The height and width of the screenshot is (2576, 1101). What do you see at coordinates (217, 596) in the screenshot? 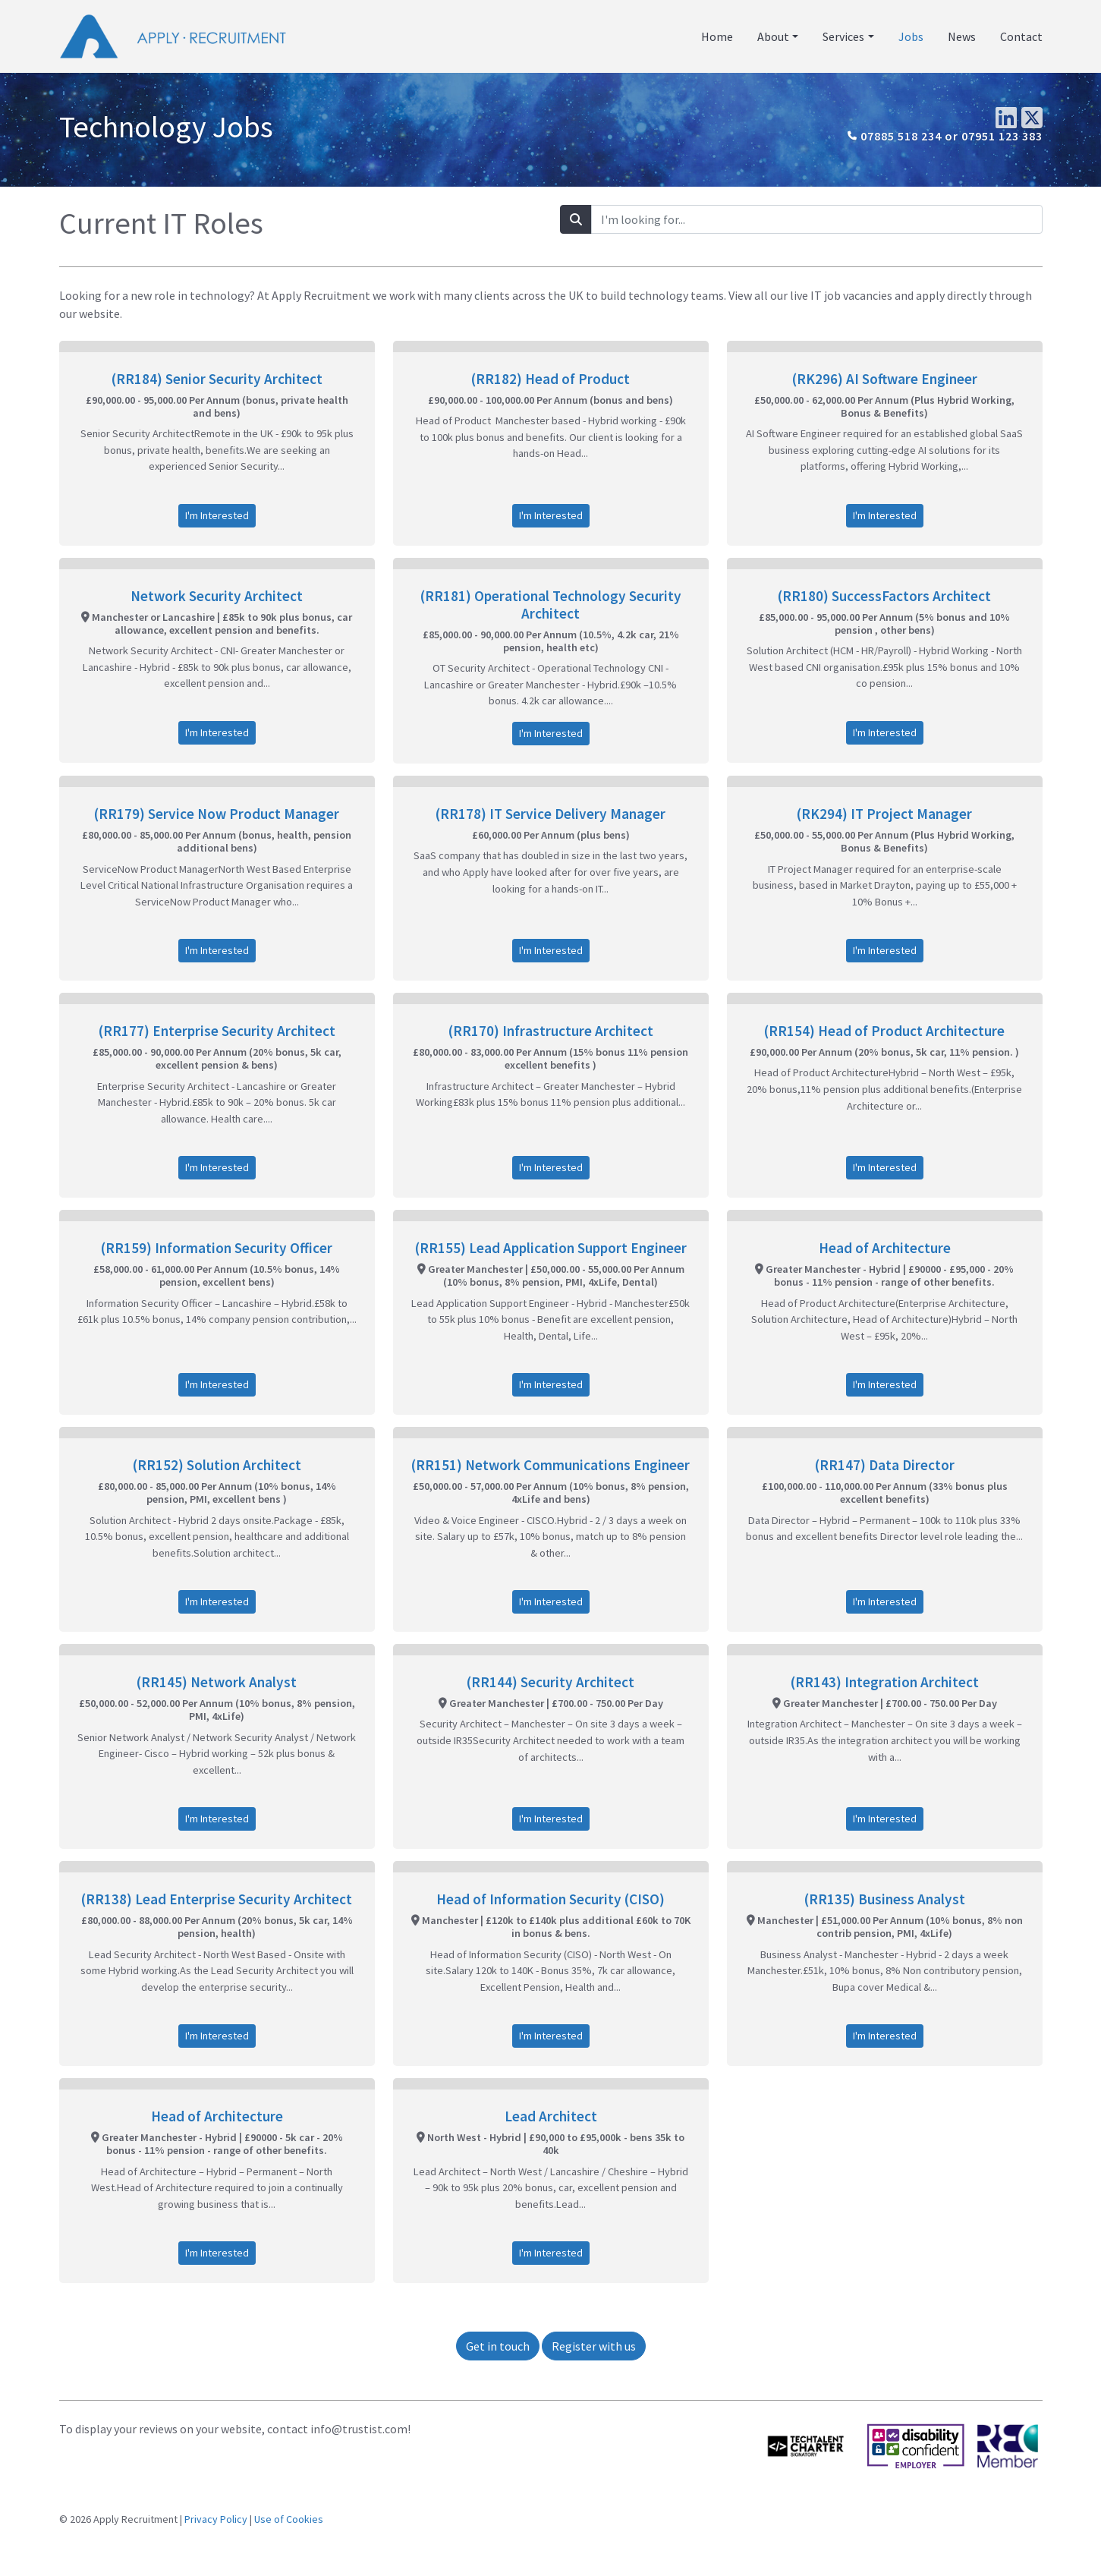
I see `Network Security Architect` at bounding box center [217, 596].